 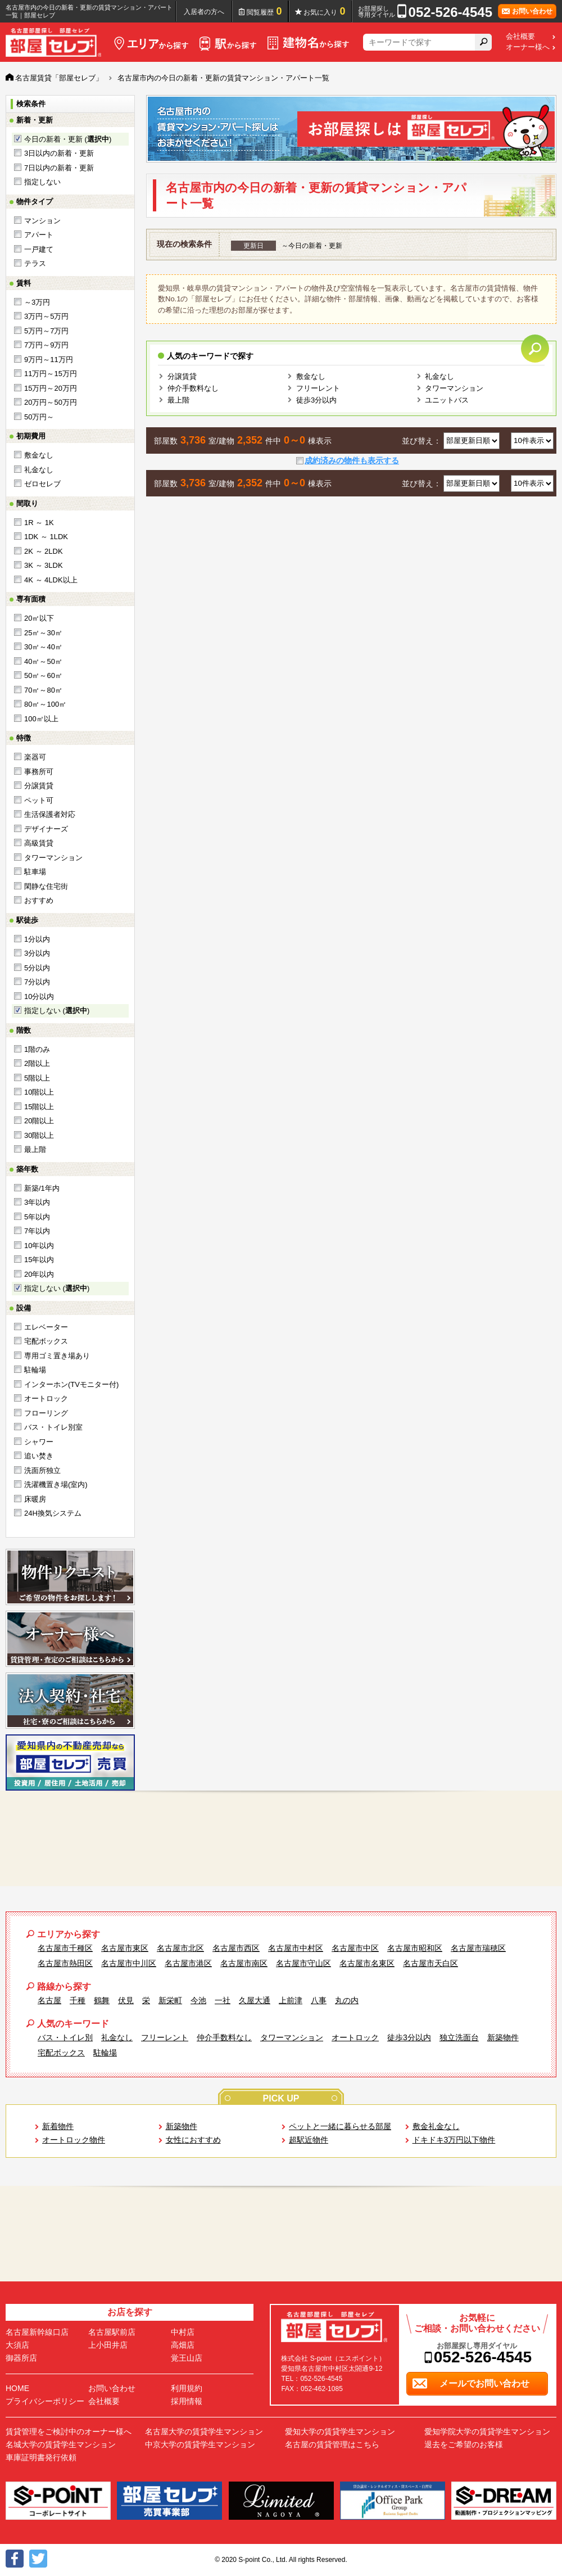 What do you see at coordinates (39, 417) in the screenshot?
I see `50万円～` at bounding box center [39, 417].